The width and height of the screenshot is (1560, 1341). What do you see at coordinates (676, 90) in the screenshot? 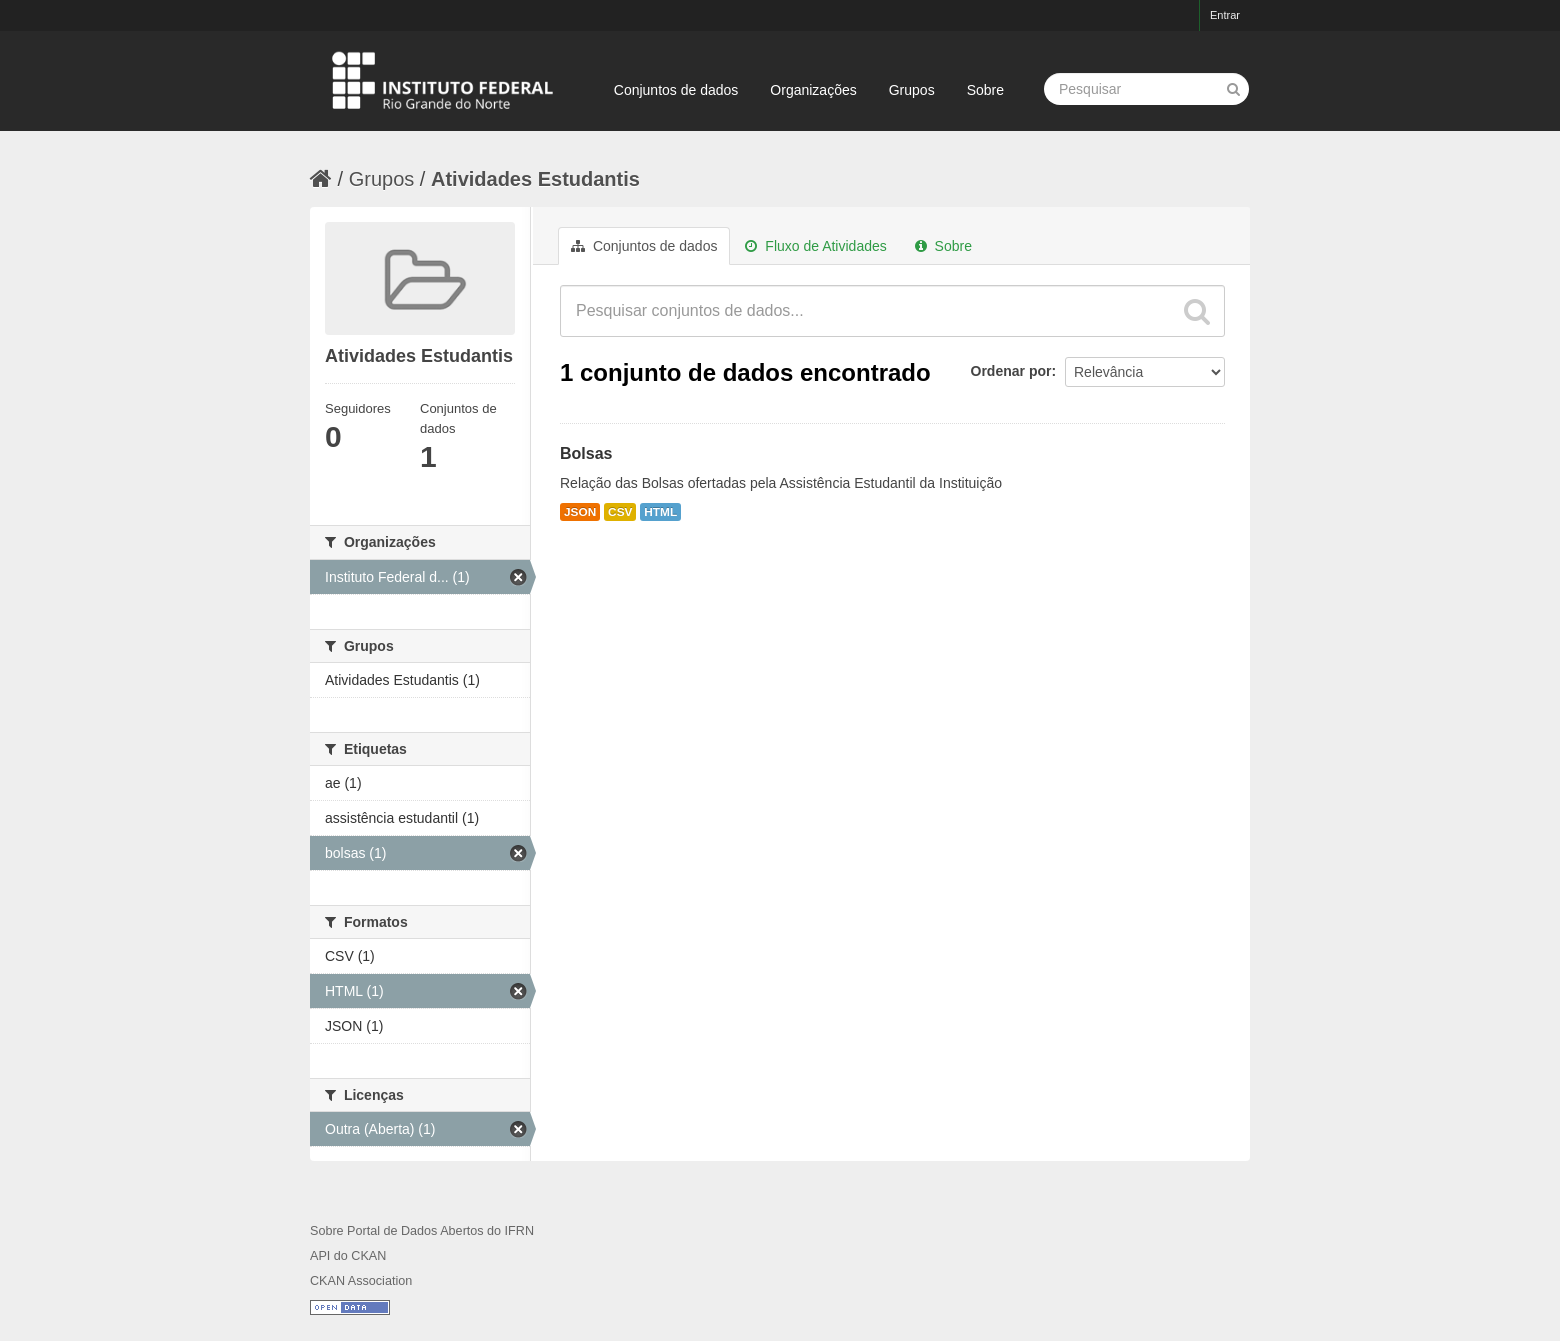
I see `Conjuntos de dados` at bounding box center [676, 90].